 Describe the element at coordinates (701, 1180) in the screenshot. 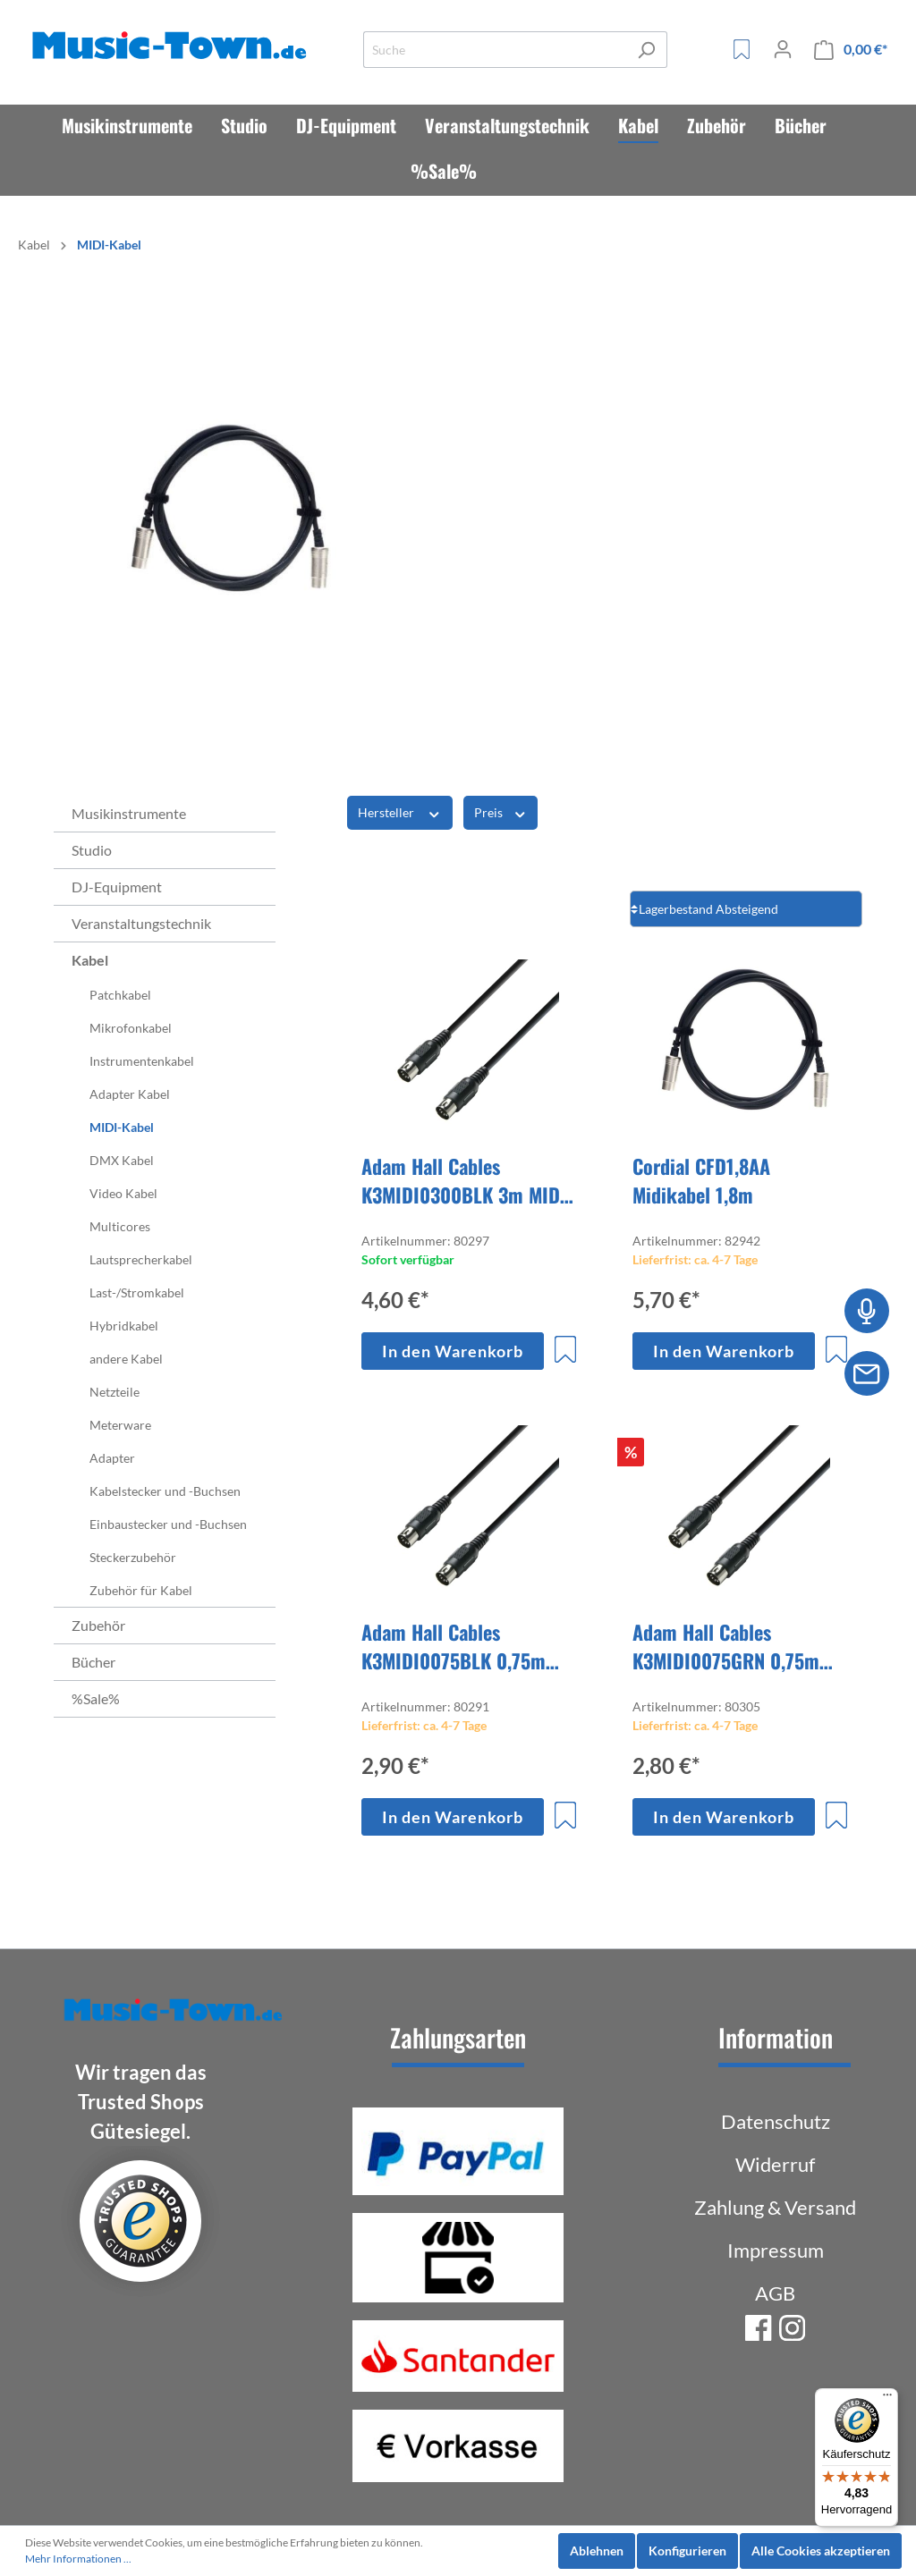

I see `Cordial CFD1,8AA Midikabel 1,8m` at that location.